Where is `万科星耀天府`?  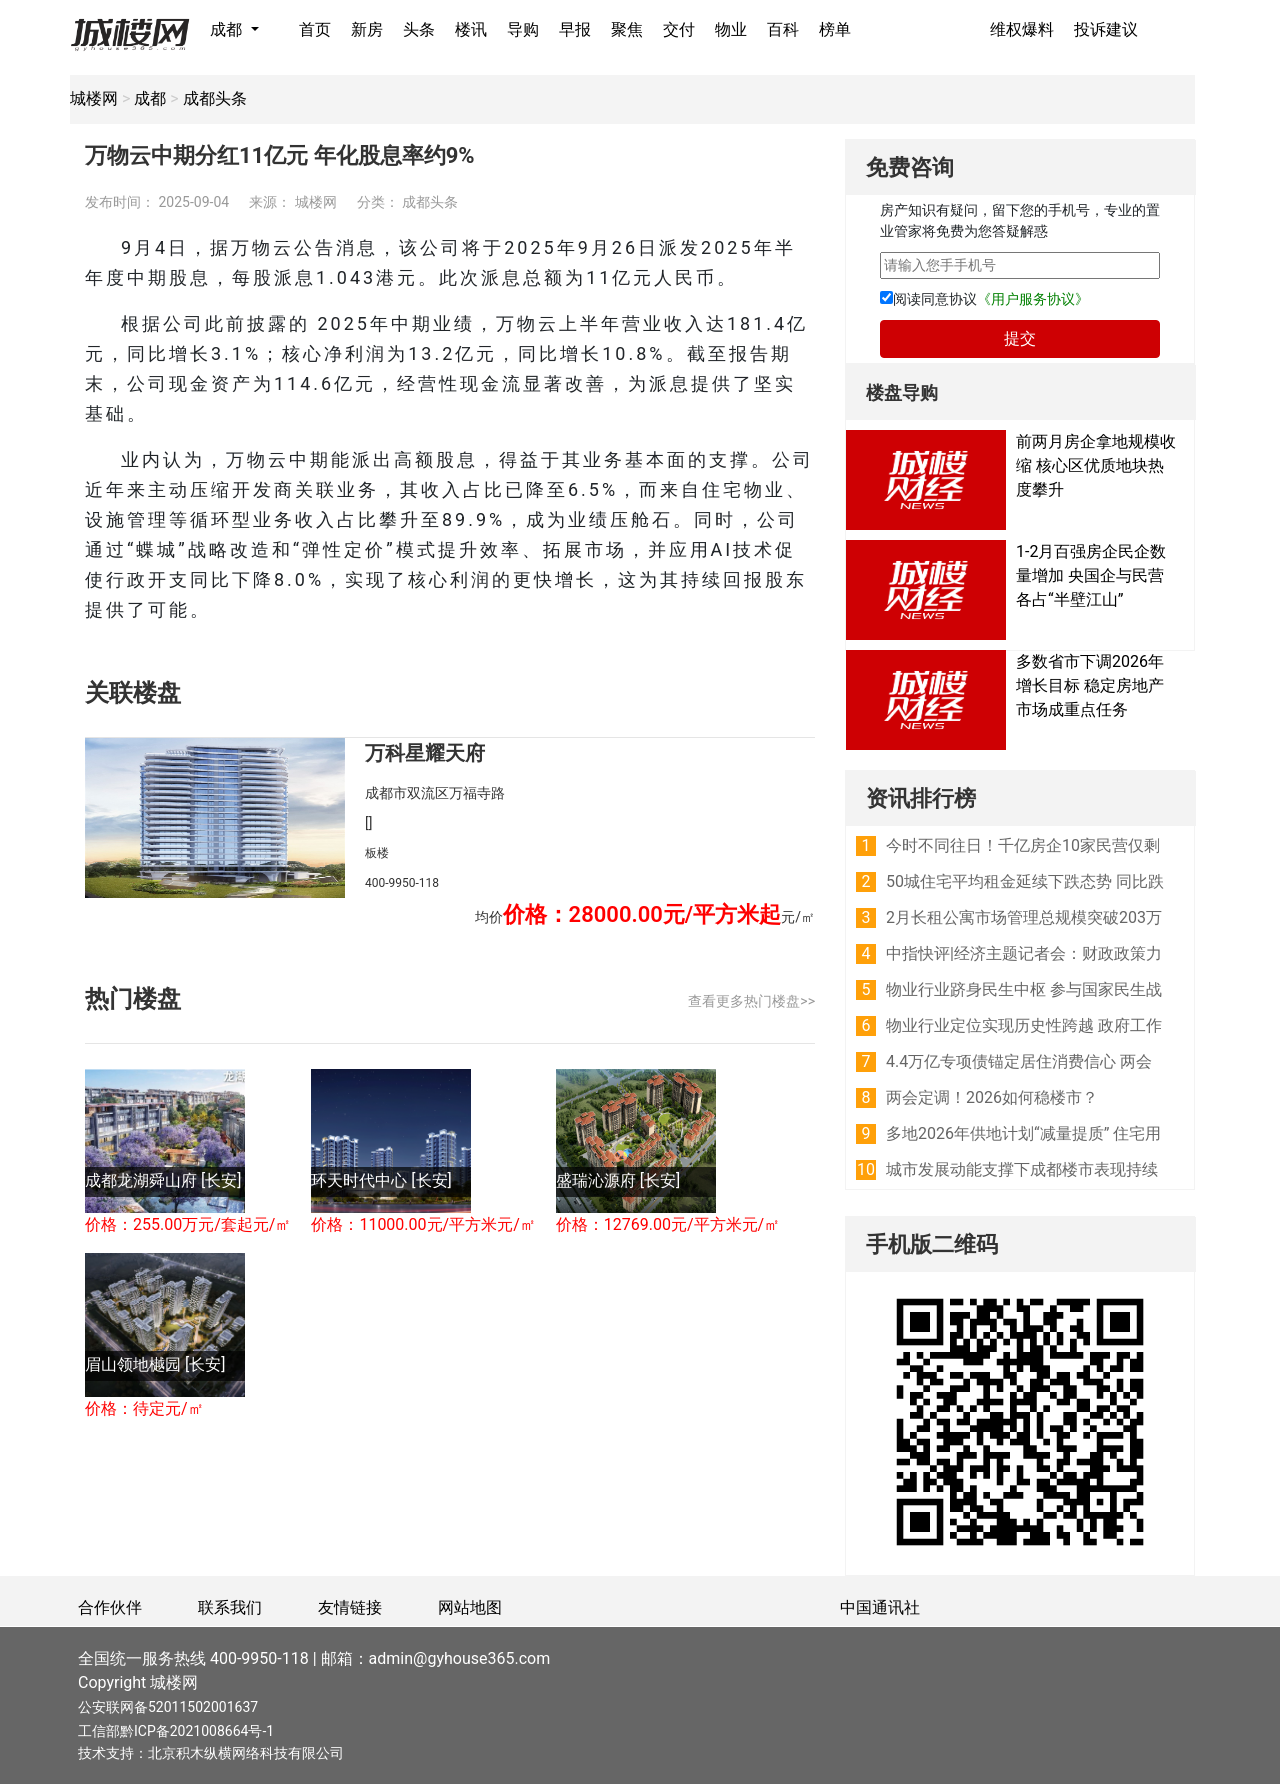 万科星耀天府 is located at coordinates (425, 753).